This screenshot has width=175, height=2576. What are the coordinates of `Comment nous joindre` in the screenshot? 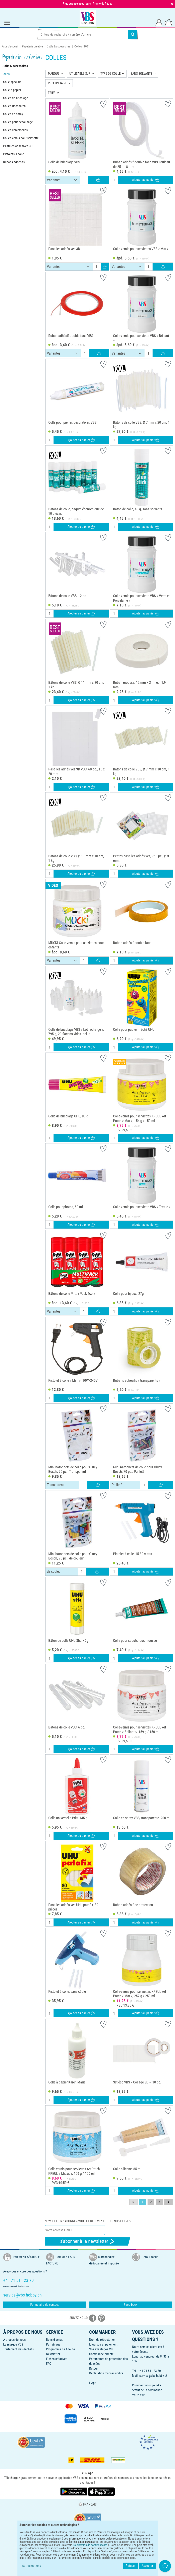 It's located at (146, 2385).